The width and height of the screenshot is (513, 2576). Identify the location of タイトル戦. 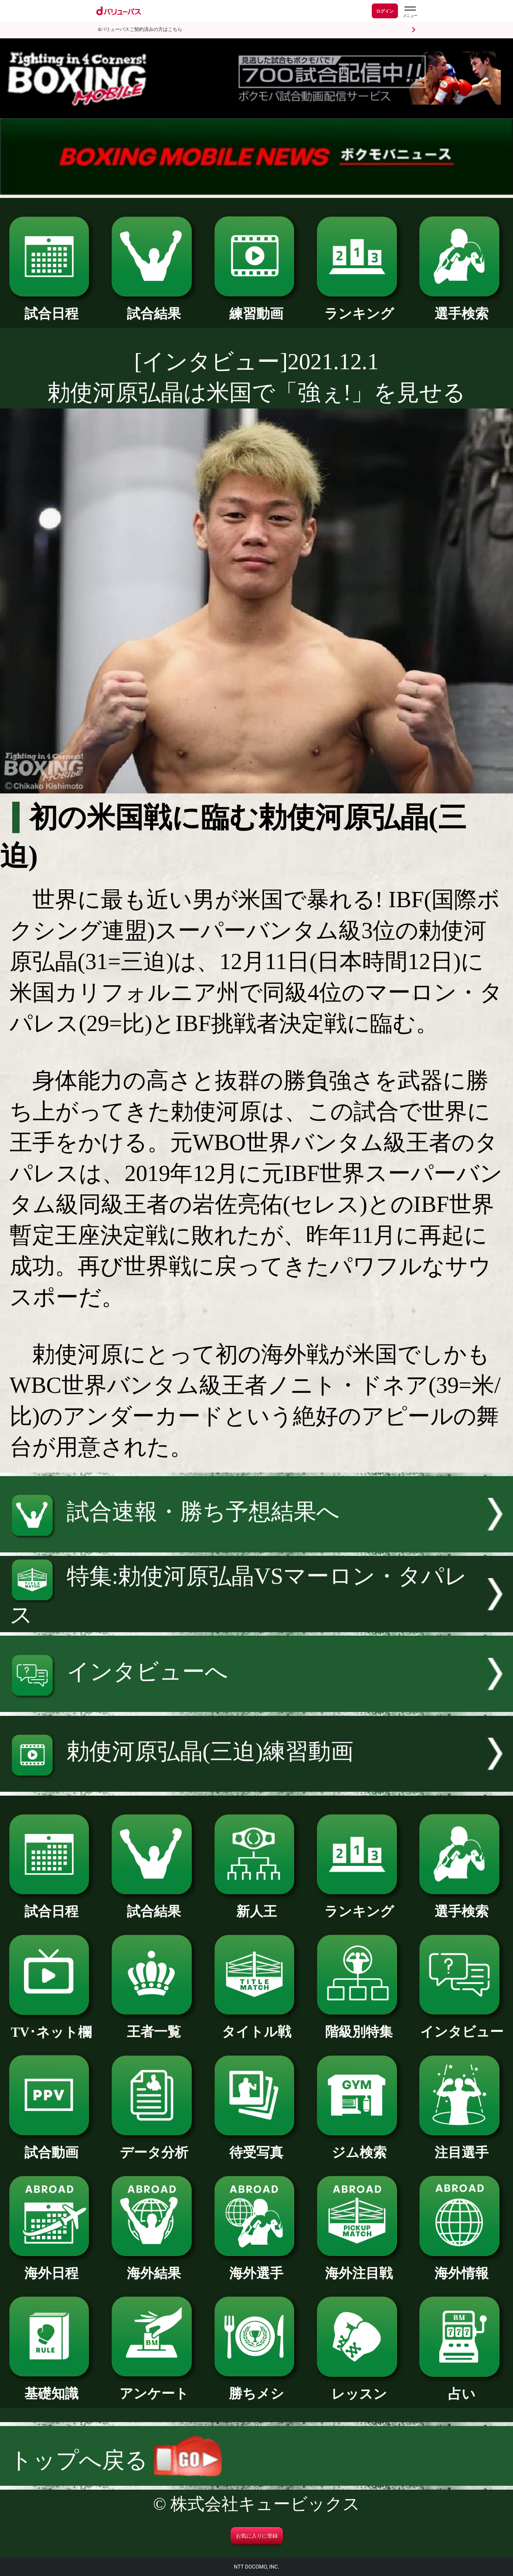
(256, 2025).